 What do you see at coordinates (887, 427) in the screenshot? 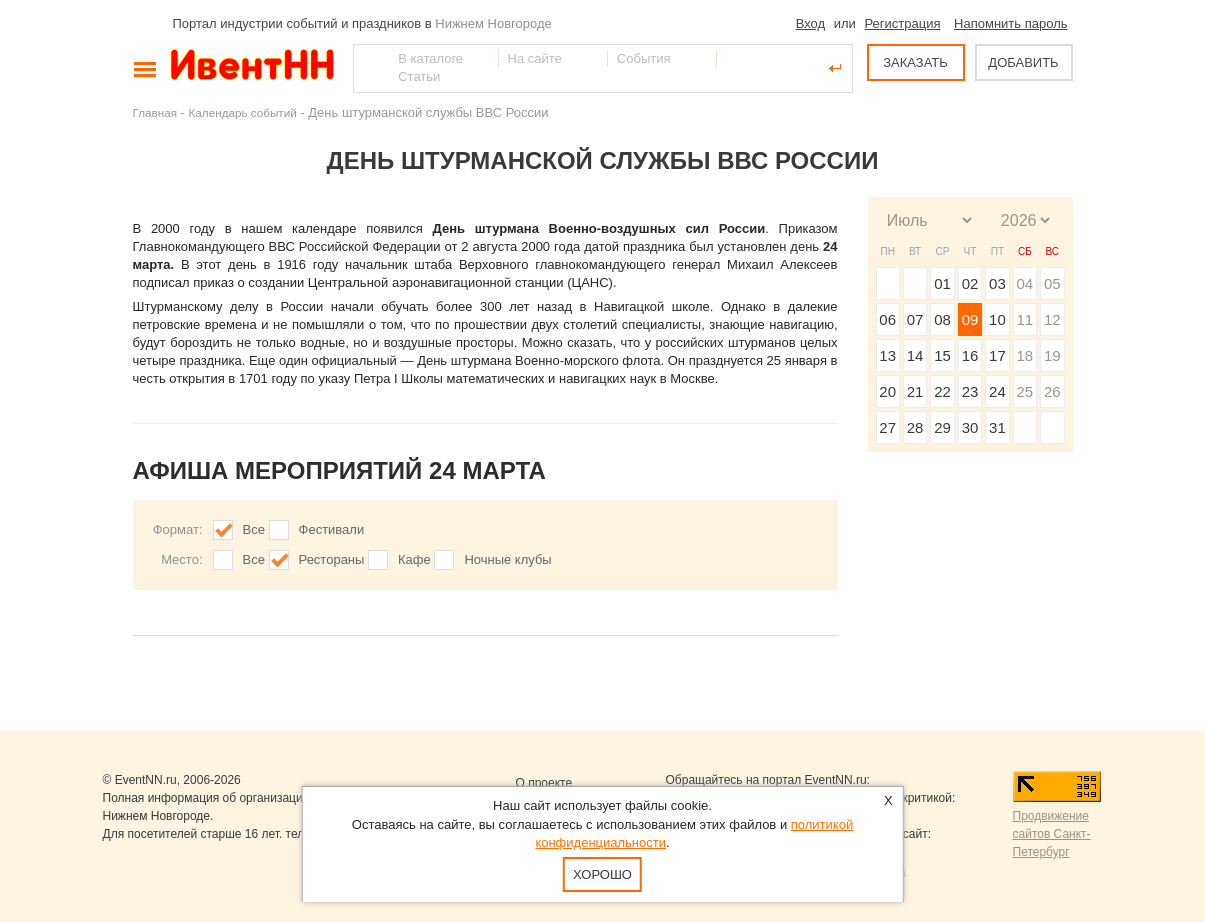
I see `27` at bounding box center [887, 427].